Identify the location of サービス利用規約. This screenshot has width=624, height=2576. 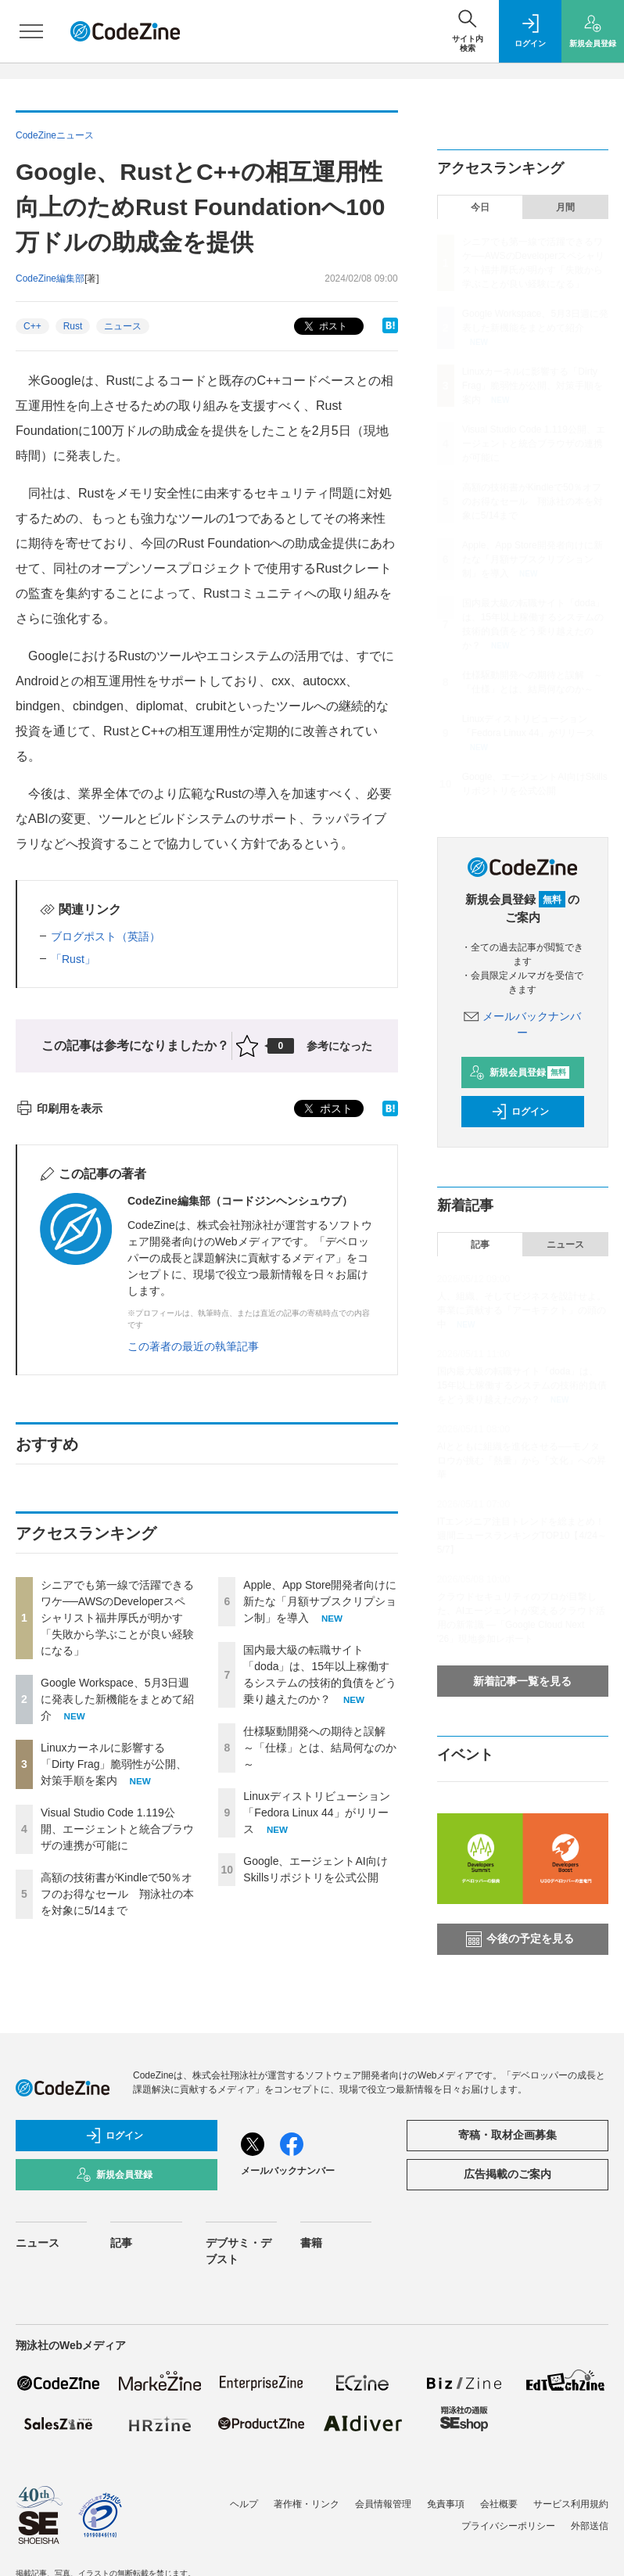
(570, 2504).